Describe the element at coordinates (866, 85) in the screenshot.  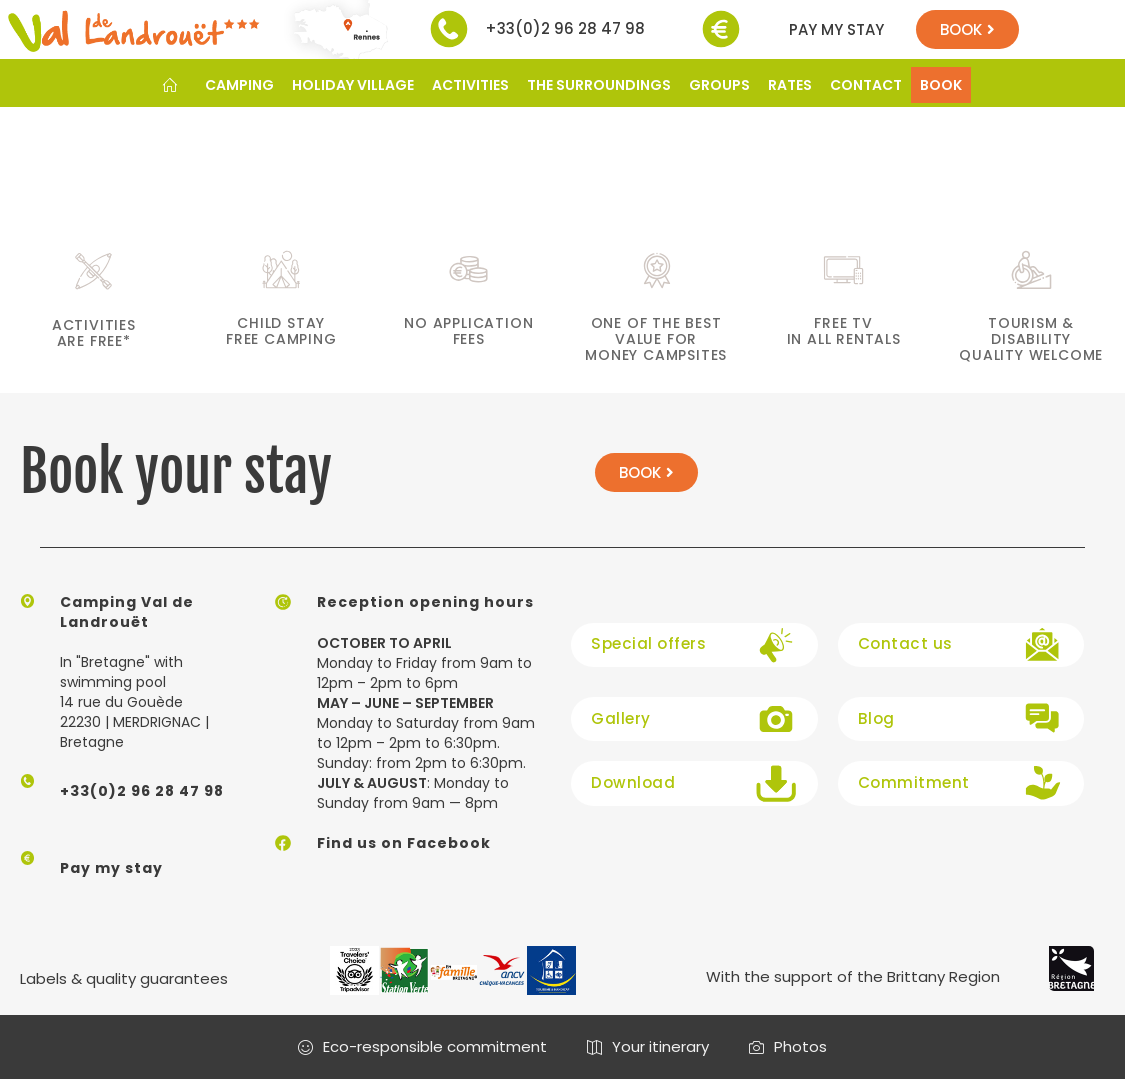
I see `CONTACT` at that location.